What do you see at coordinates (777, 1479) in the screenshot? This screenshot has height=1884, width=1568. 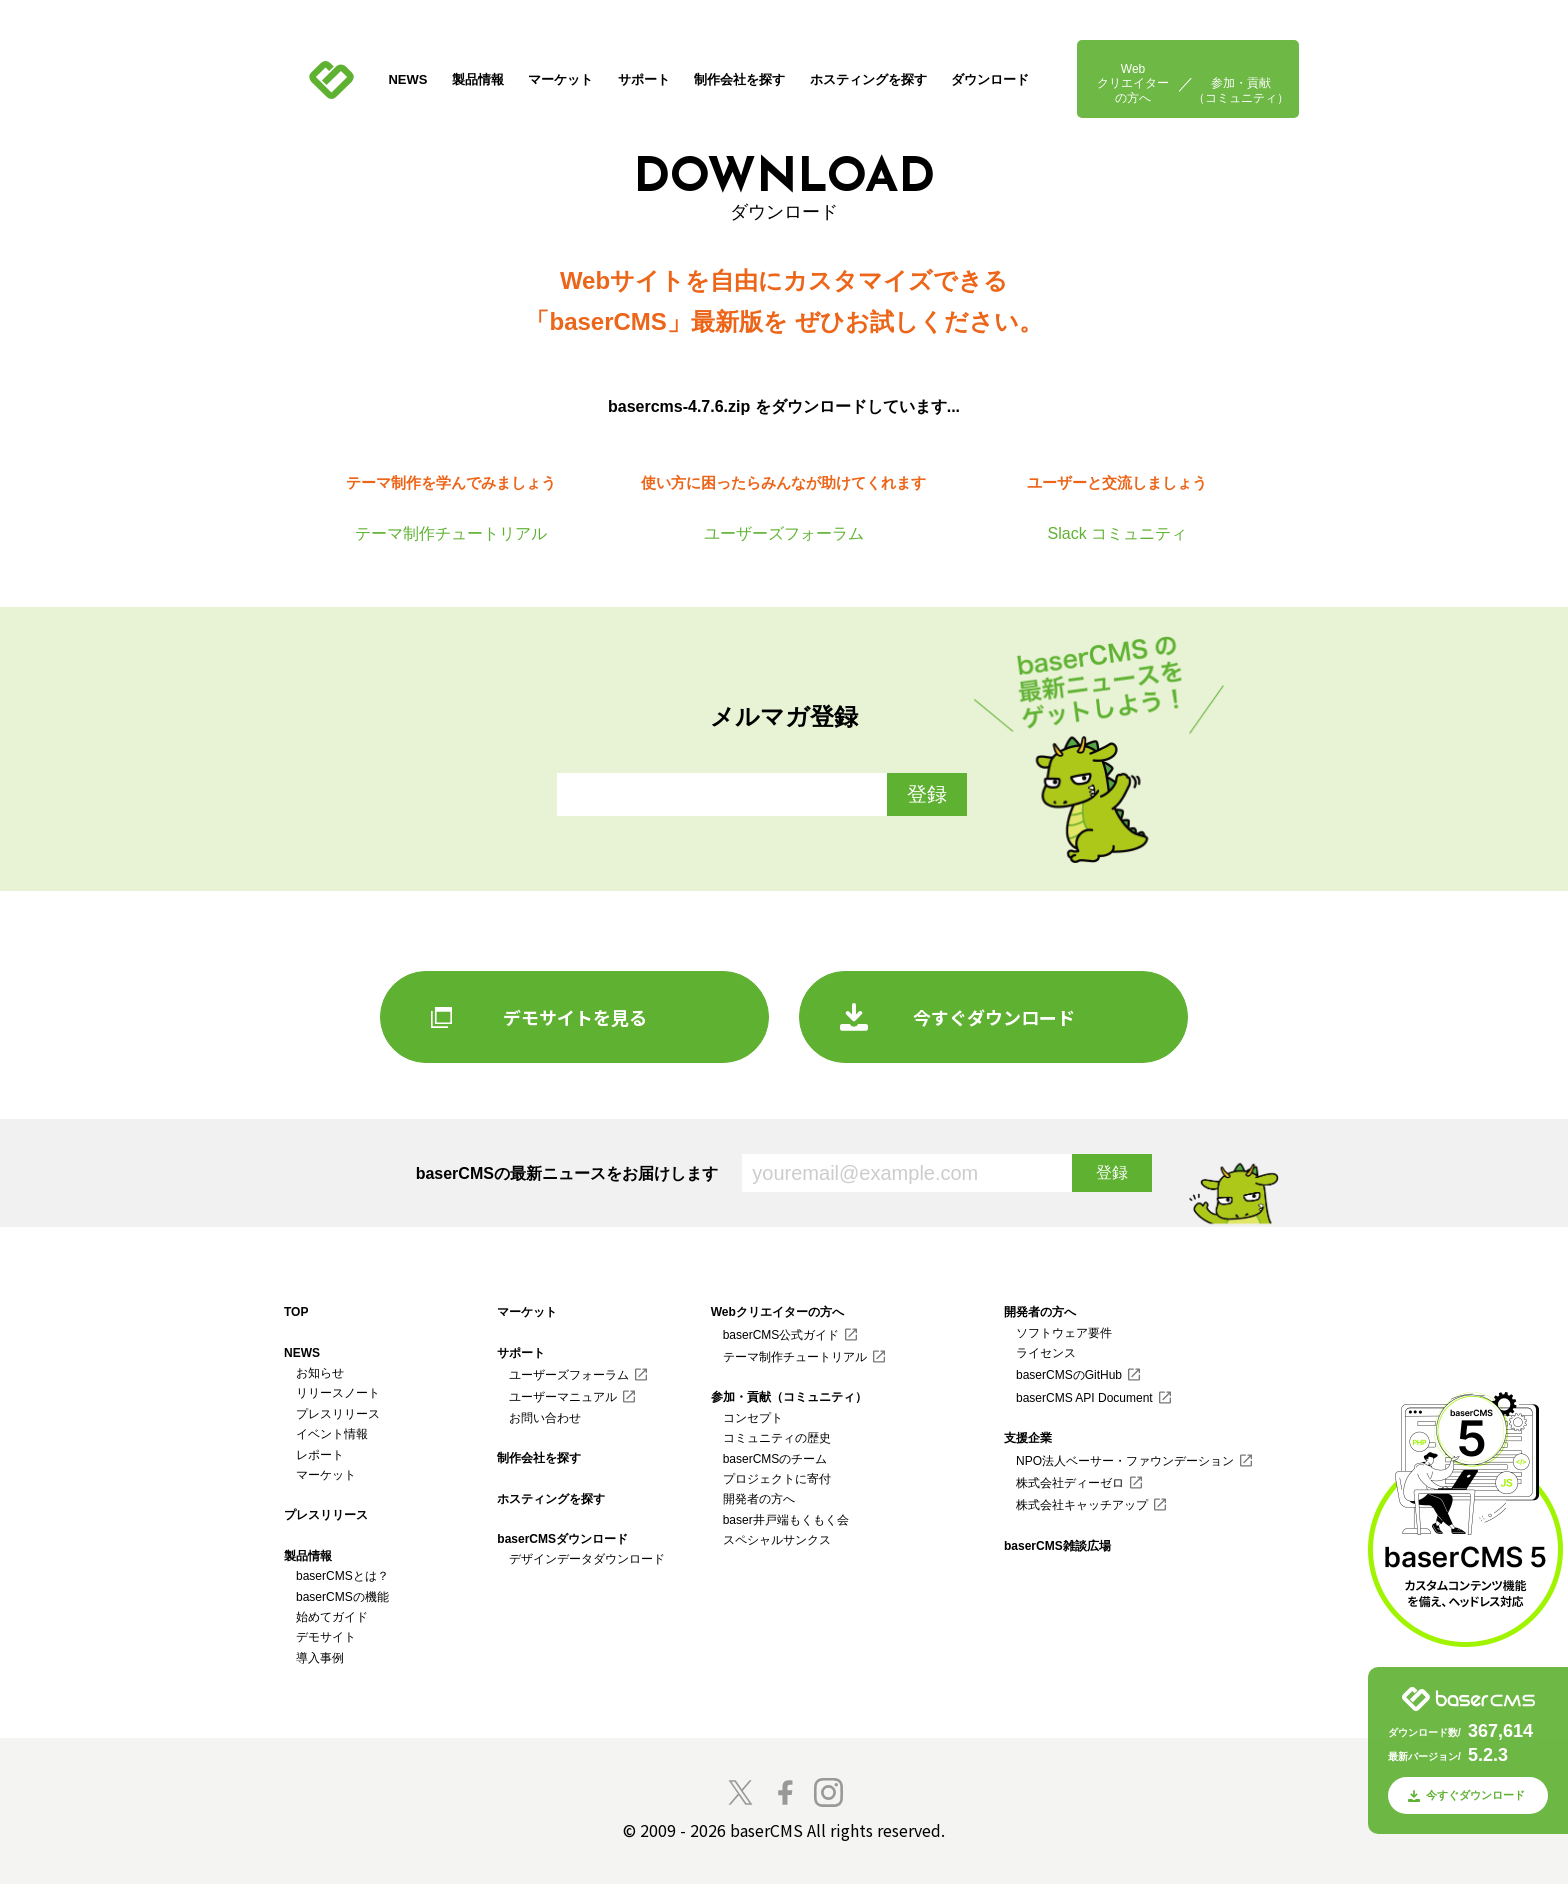 I see `プロジェクトに寄付` at bounding box center [777, 1479].